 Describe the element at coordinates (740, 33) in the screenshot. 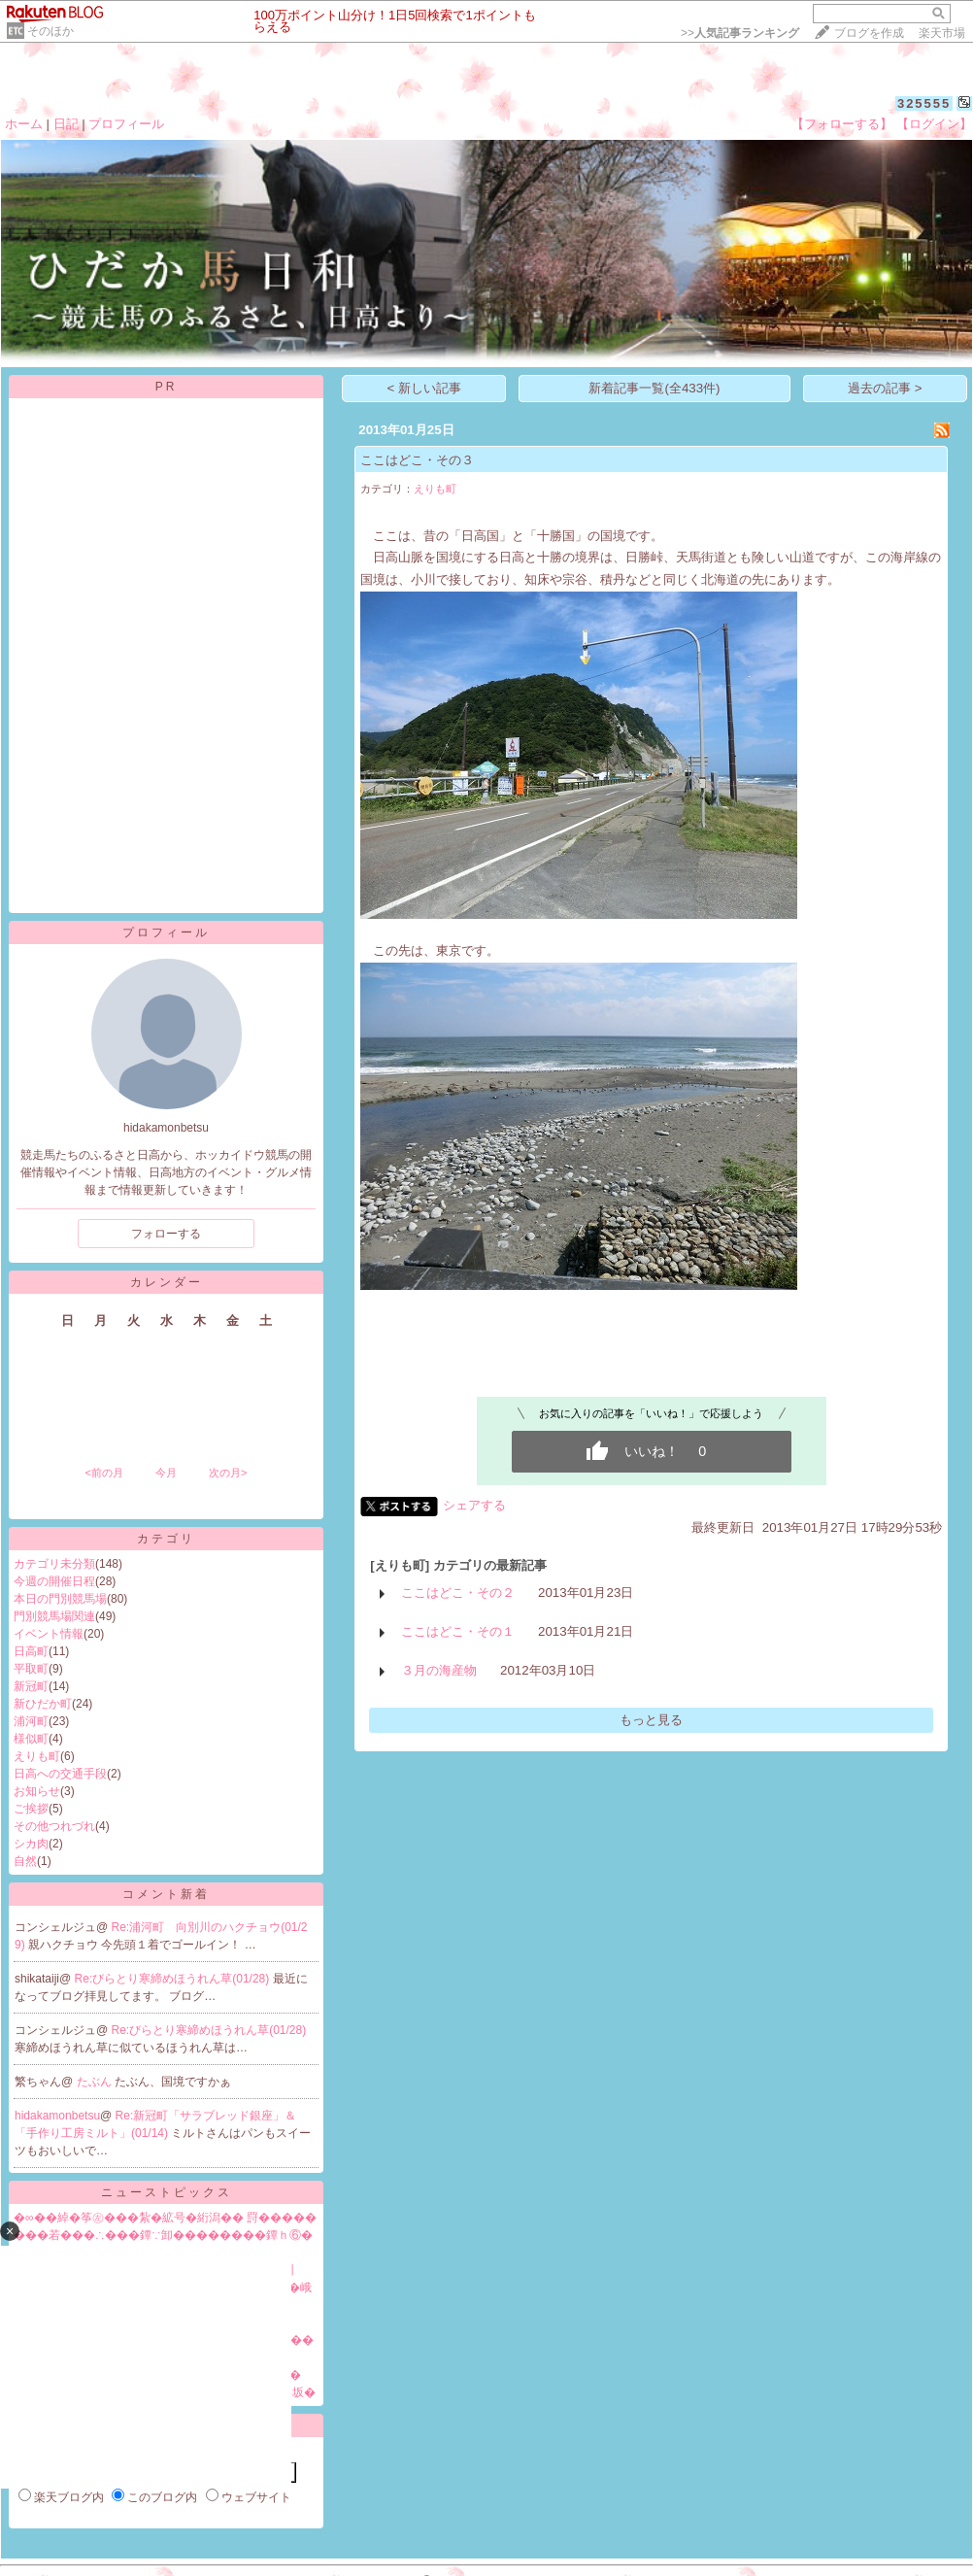

I see `>>` at that location.